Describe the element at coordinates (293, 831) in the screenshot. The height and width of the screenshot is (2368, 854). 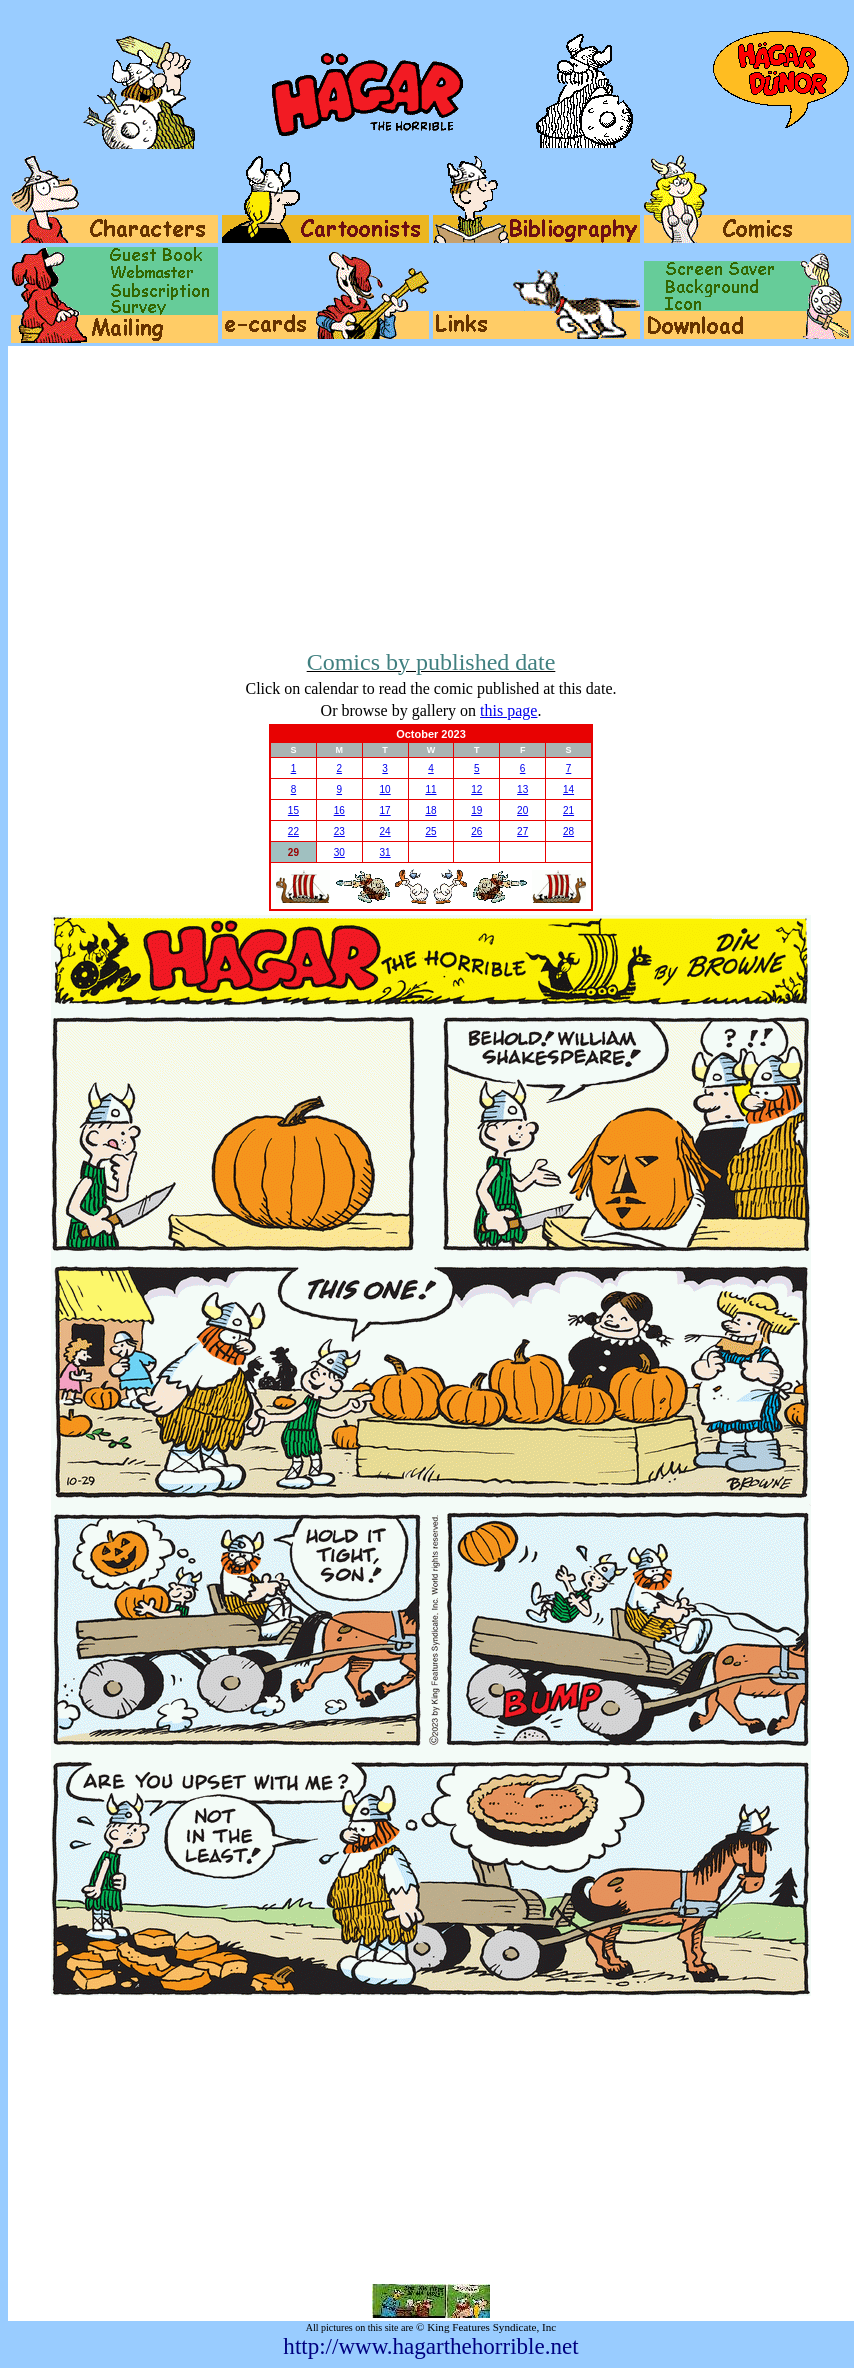
I see `22` at that location.